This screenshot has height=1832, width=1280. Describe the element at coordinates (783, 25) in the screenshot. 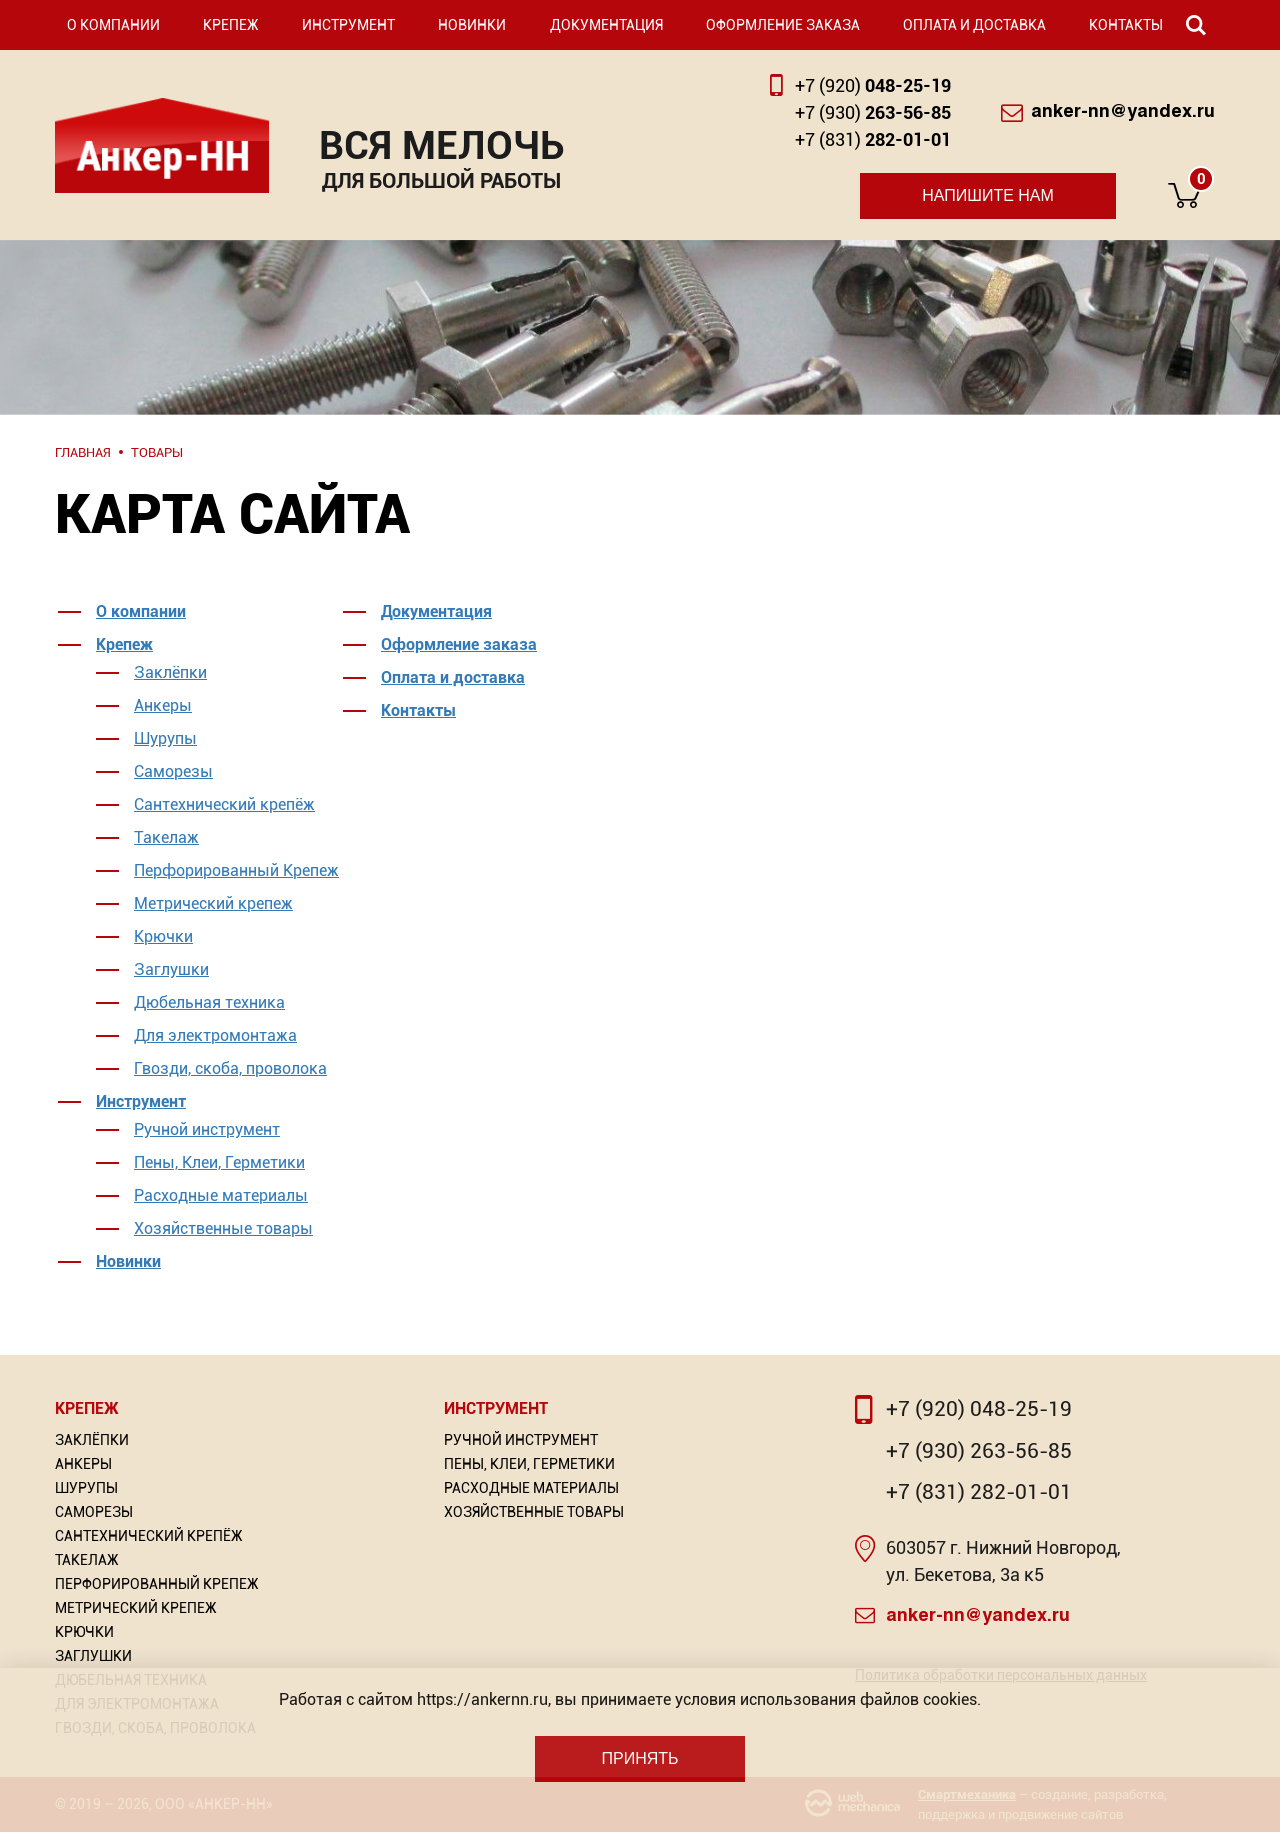

I see `Оформление заказа` at that location.